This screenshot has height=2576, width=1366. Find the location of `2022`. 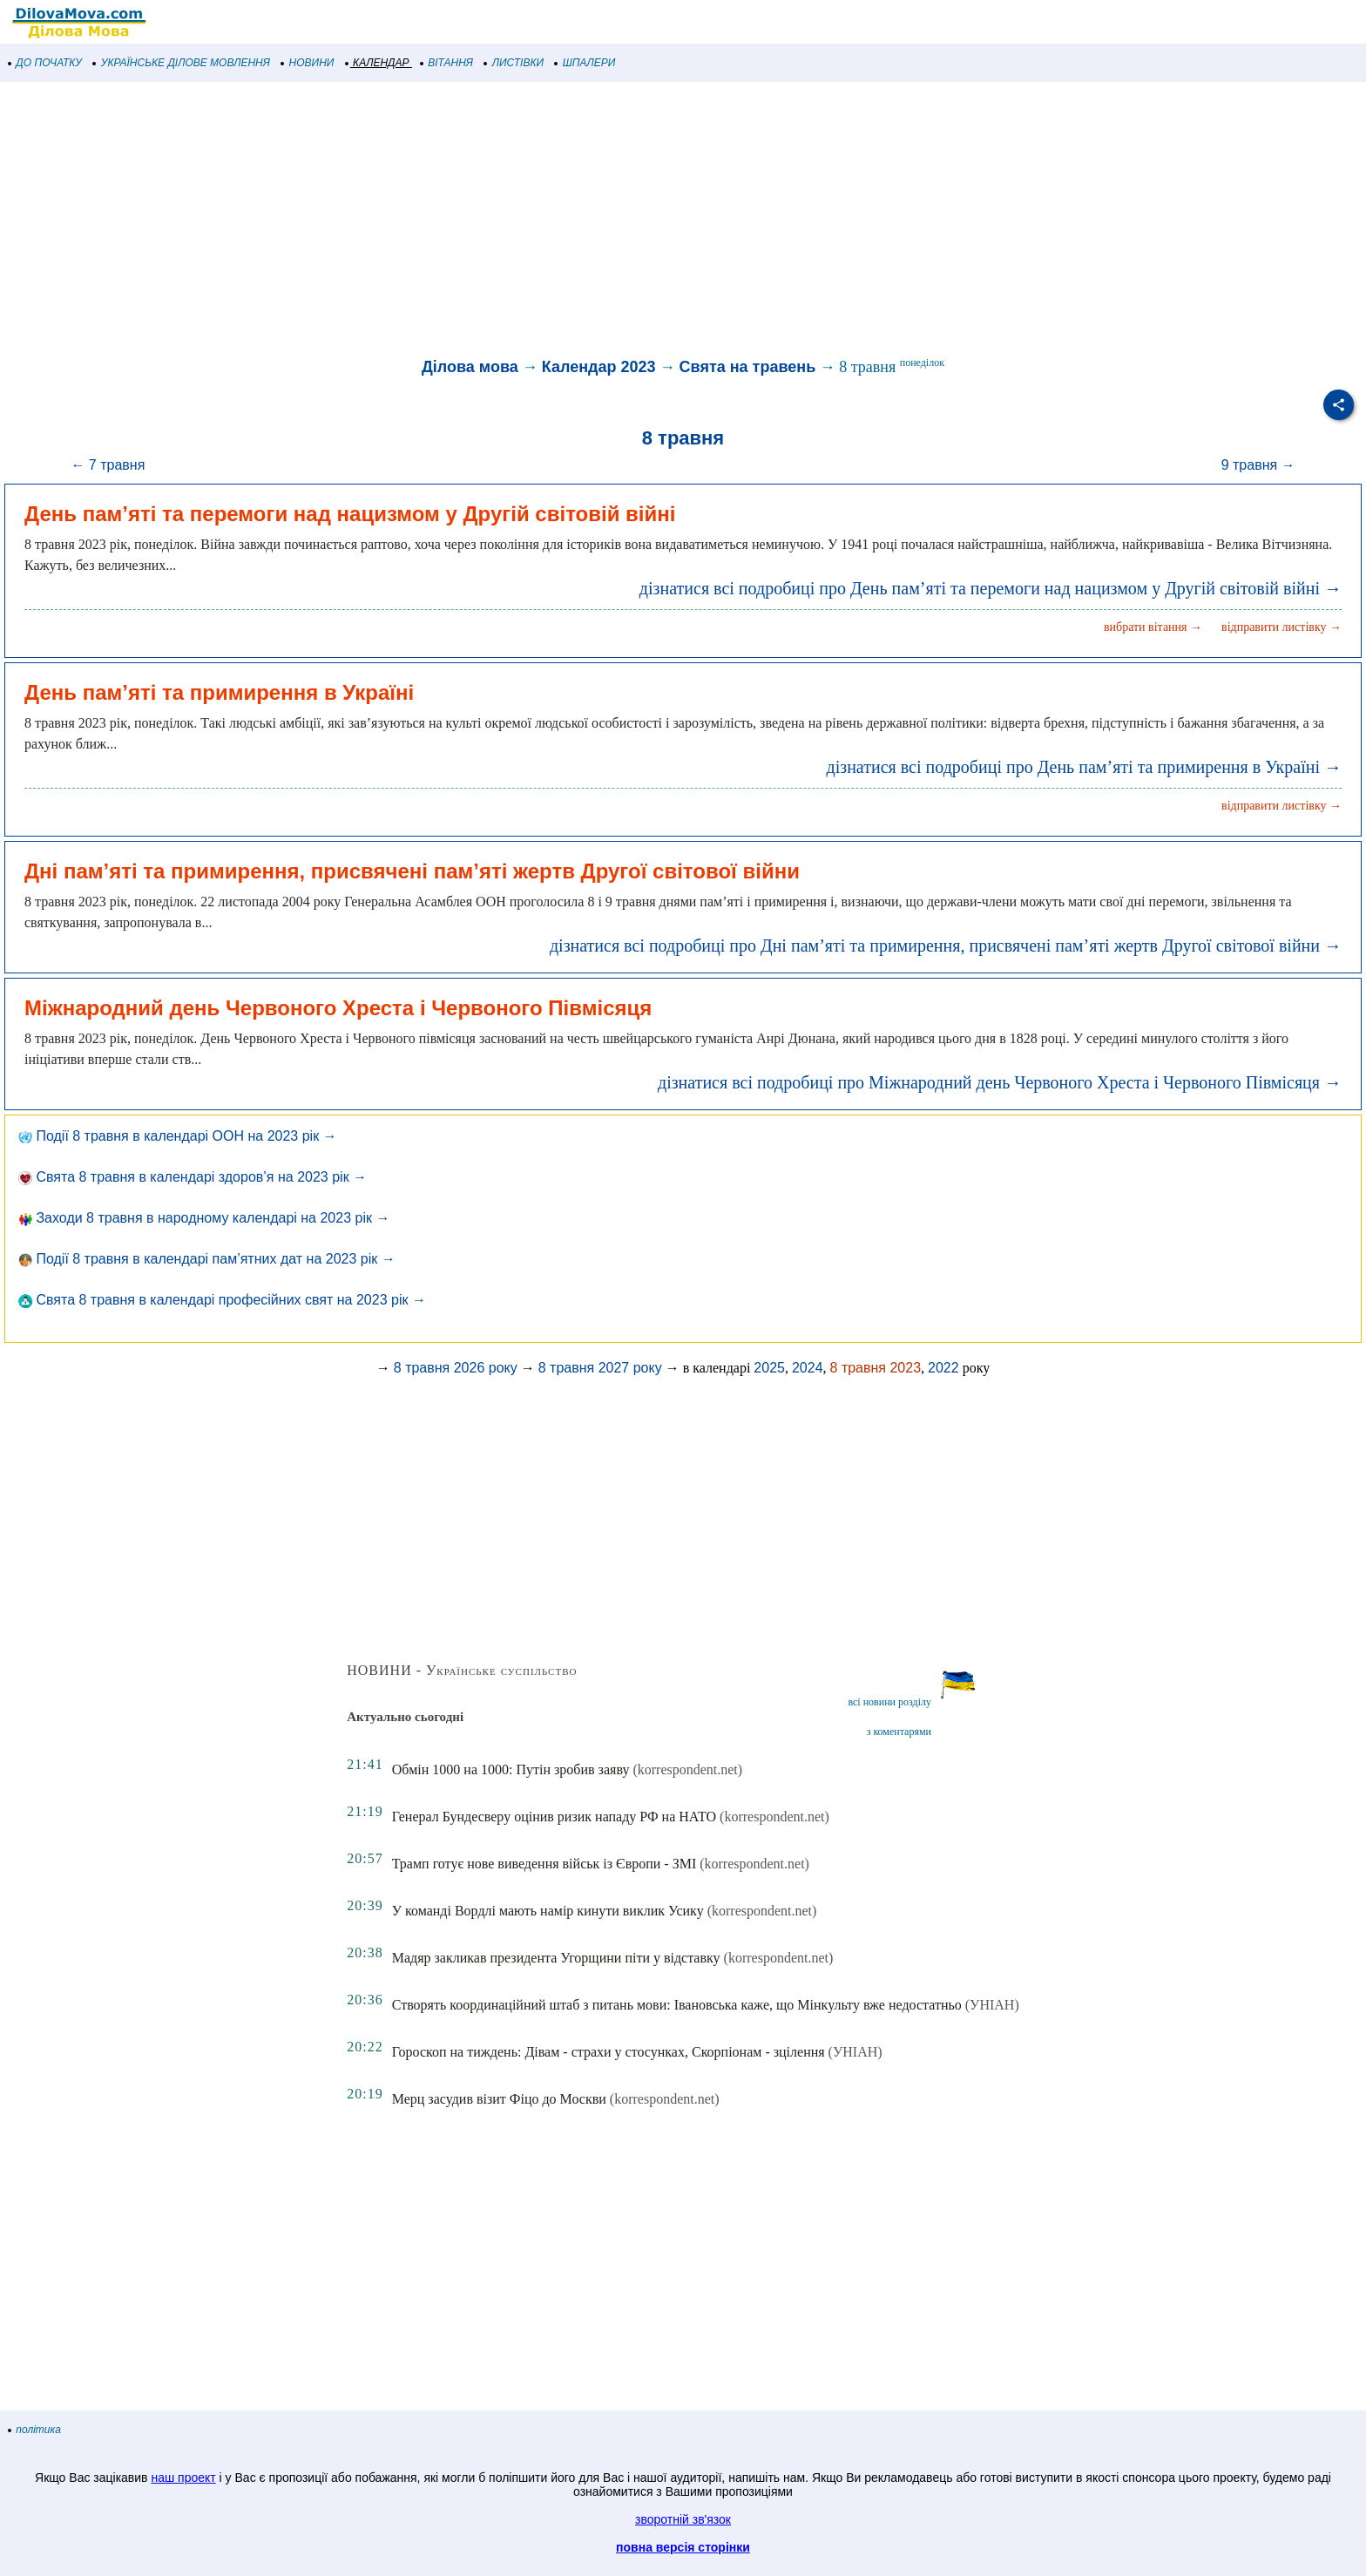

2022 is located at coordinates (943, 1367).